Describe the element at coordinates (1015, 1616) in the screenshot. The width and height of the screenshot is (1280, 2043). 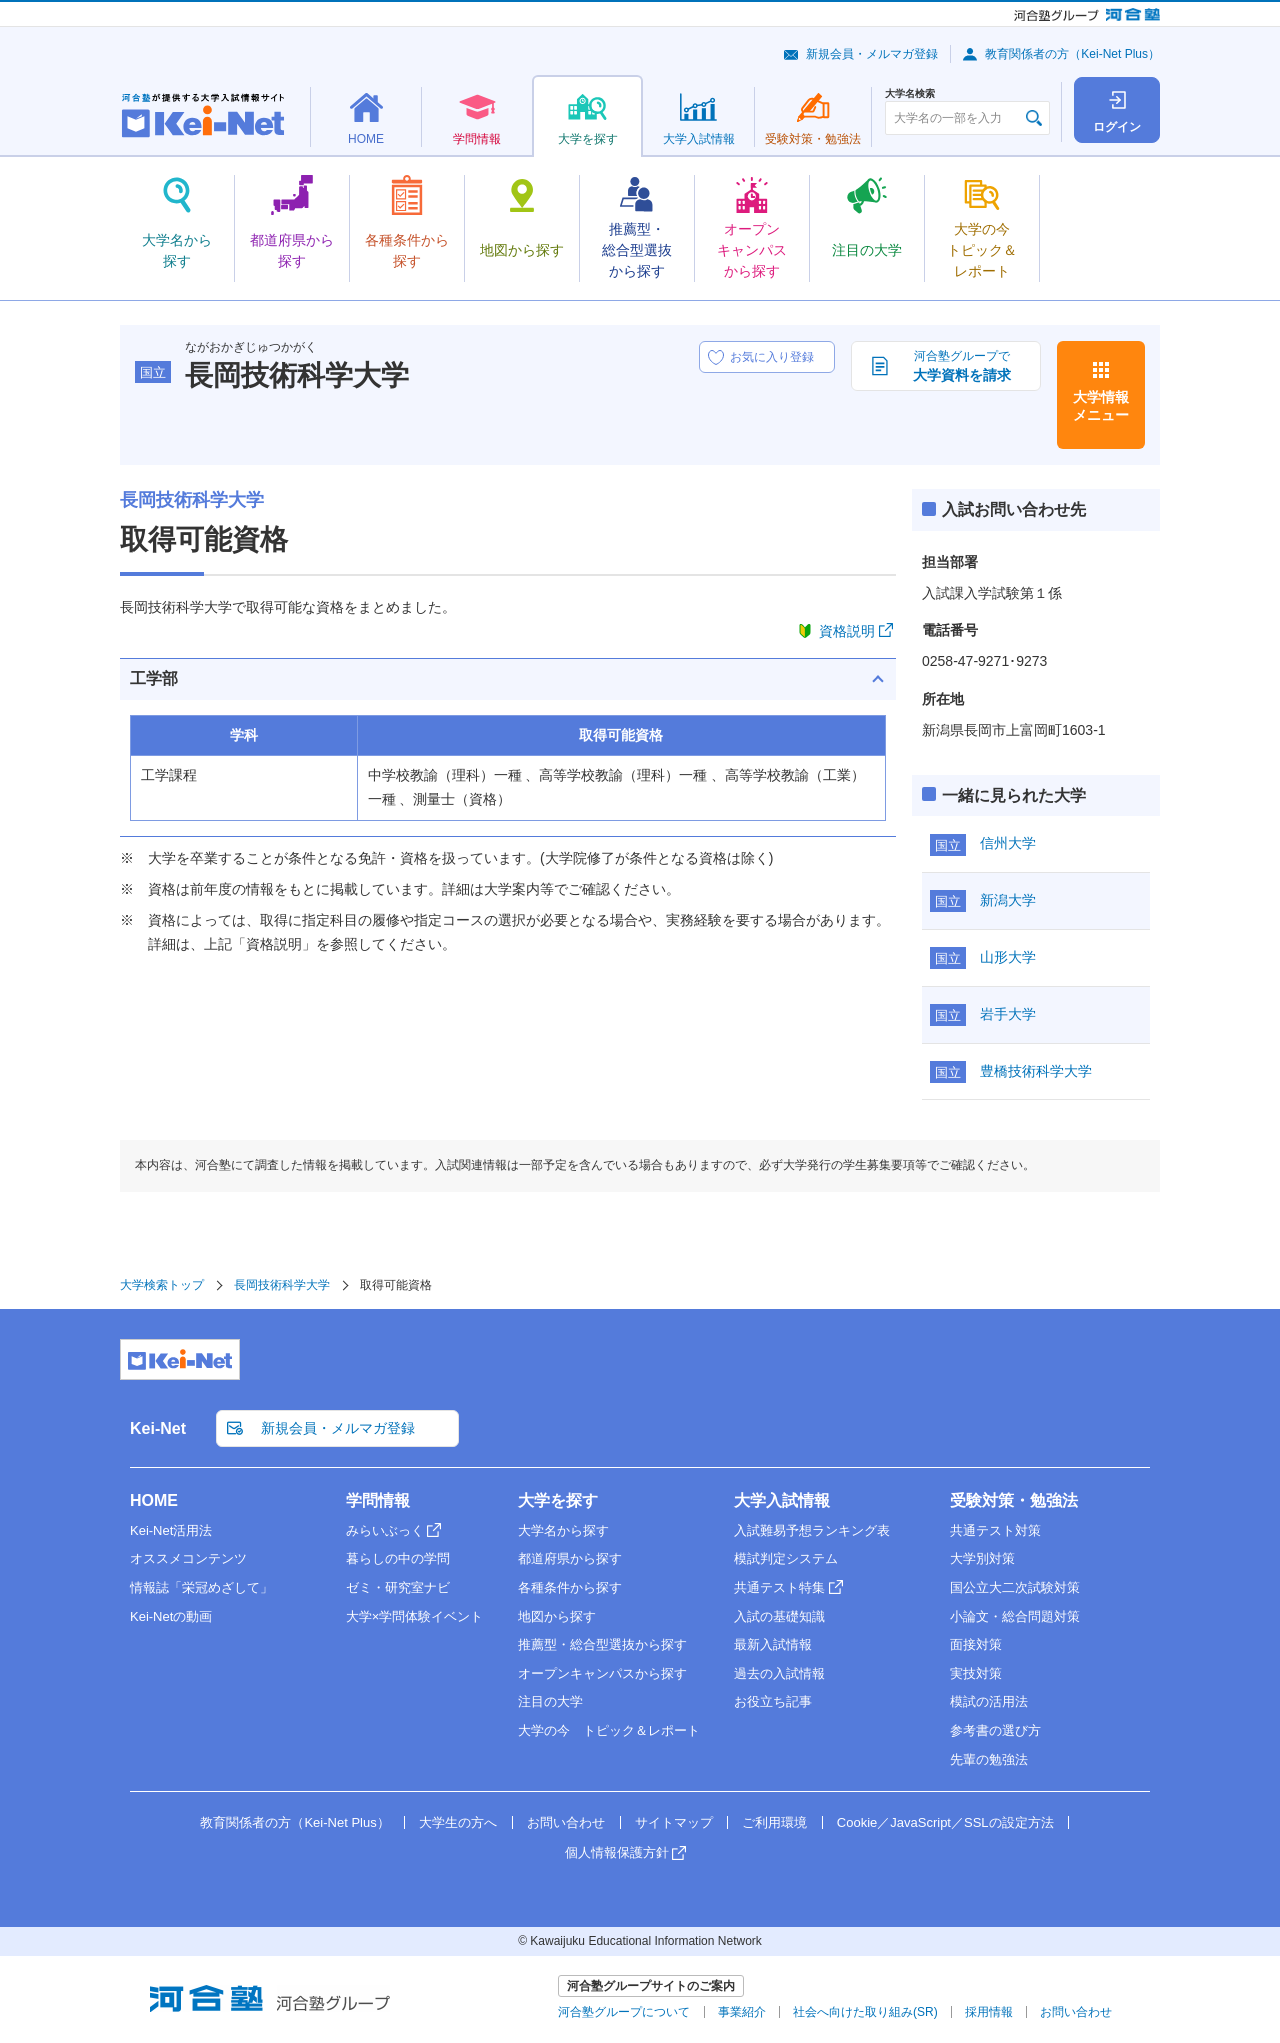
I see `小論文・総合問題対策` at that location.